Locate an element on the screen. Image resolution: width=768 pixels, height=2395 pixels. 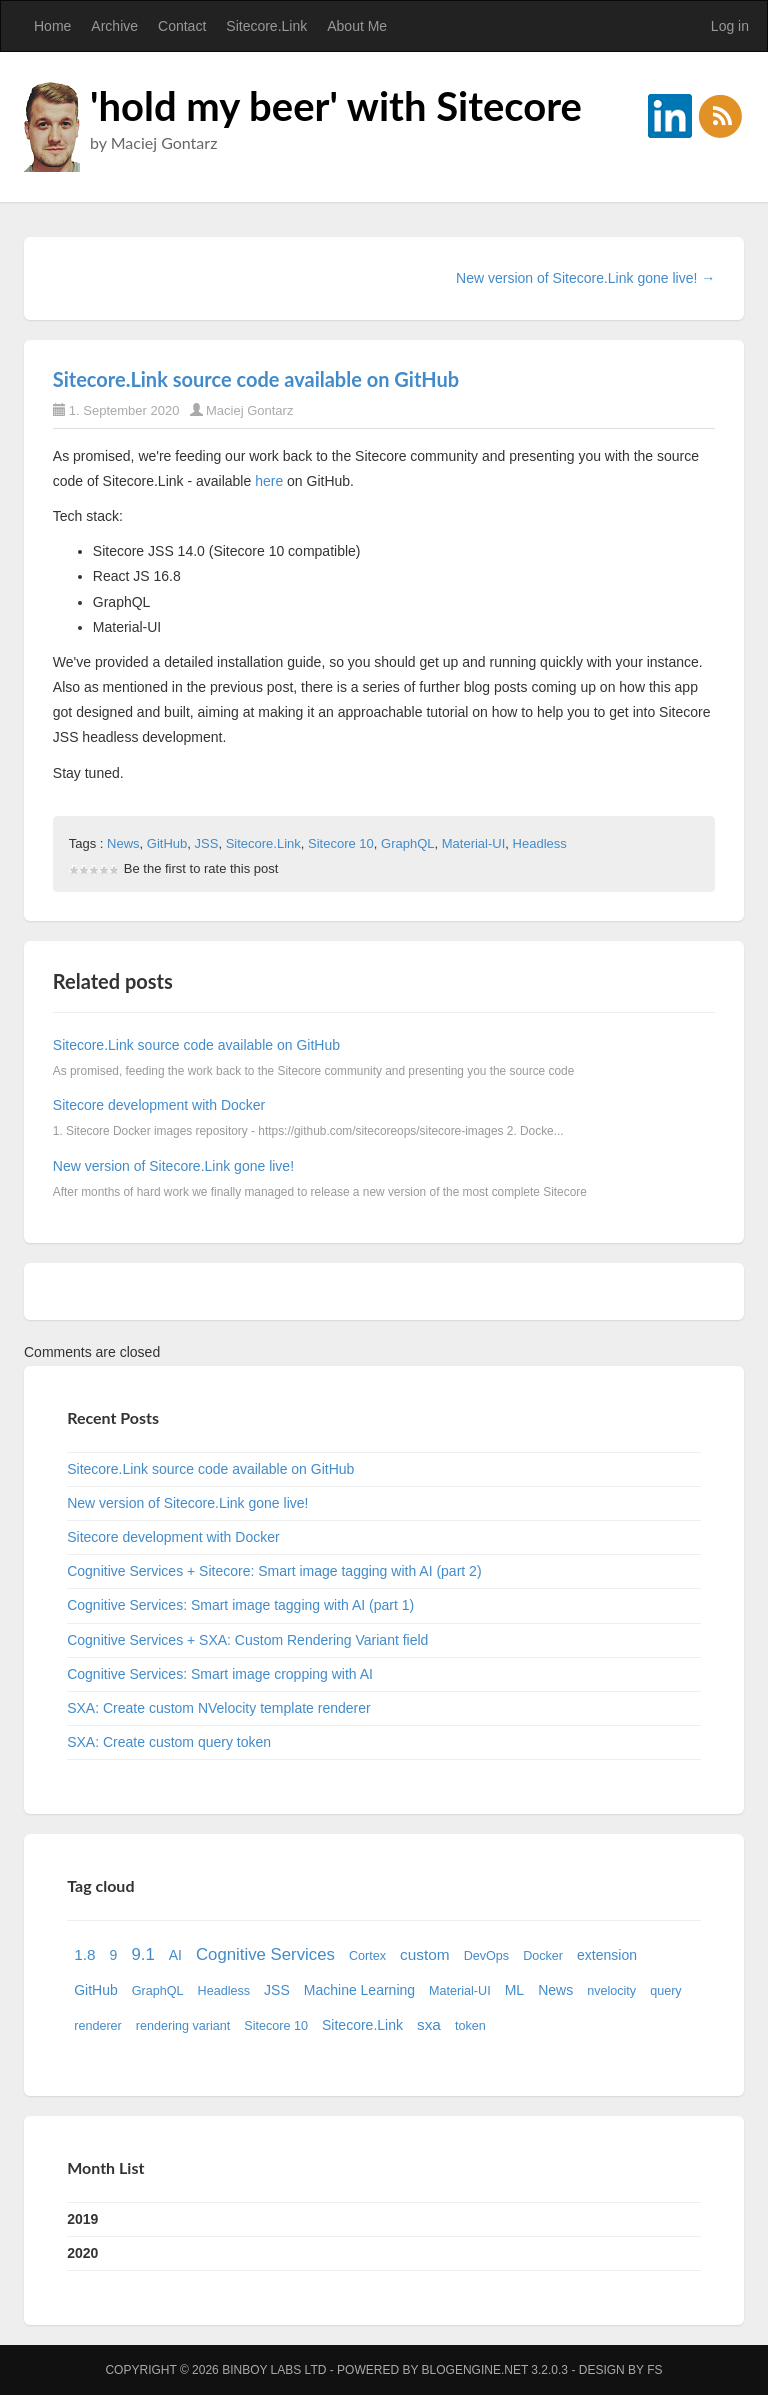
rendering variant is located at coordinates (183, 2026).